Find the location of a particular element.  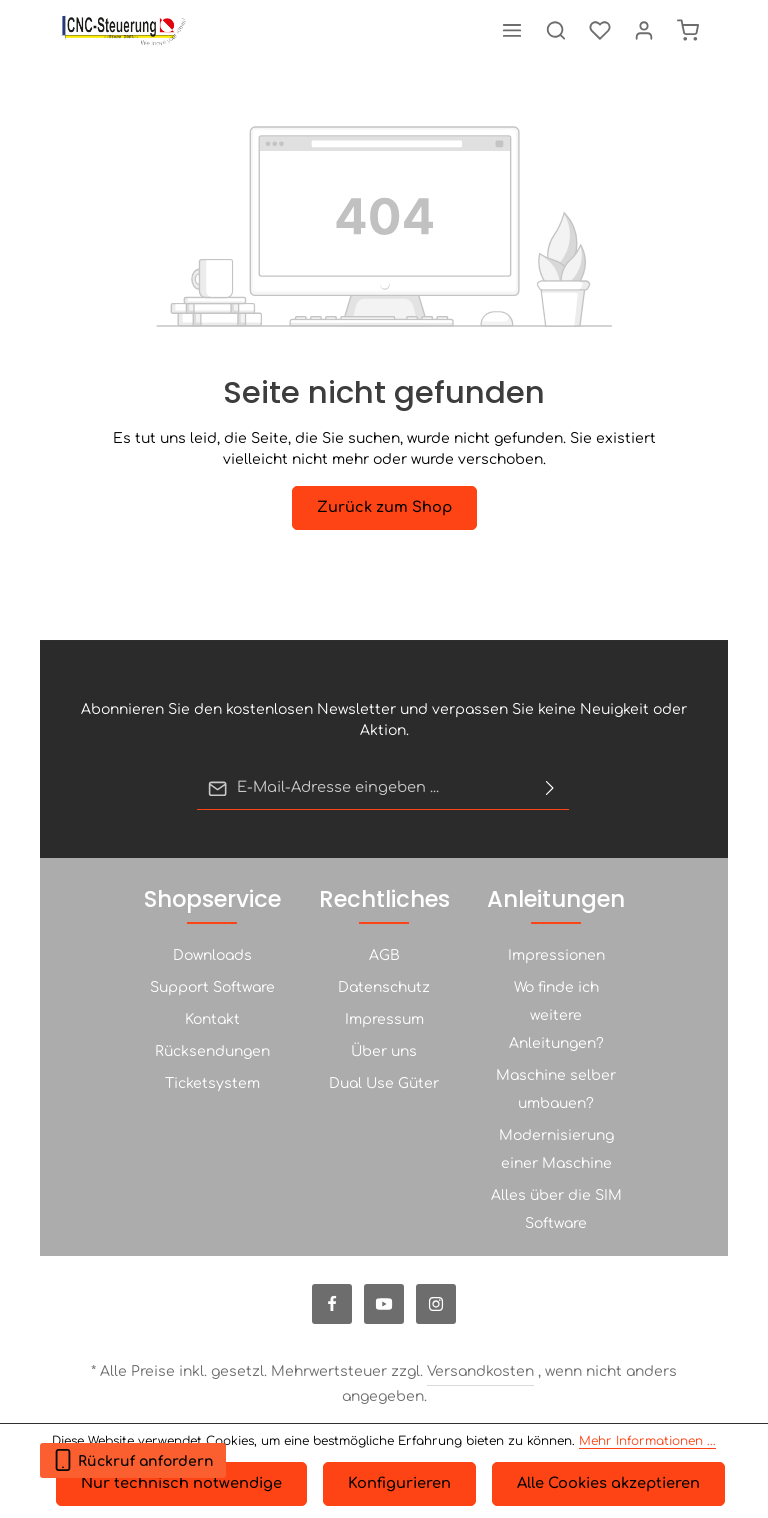

Dual Use Güter is located at coordinates (384, 1083).